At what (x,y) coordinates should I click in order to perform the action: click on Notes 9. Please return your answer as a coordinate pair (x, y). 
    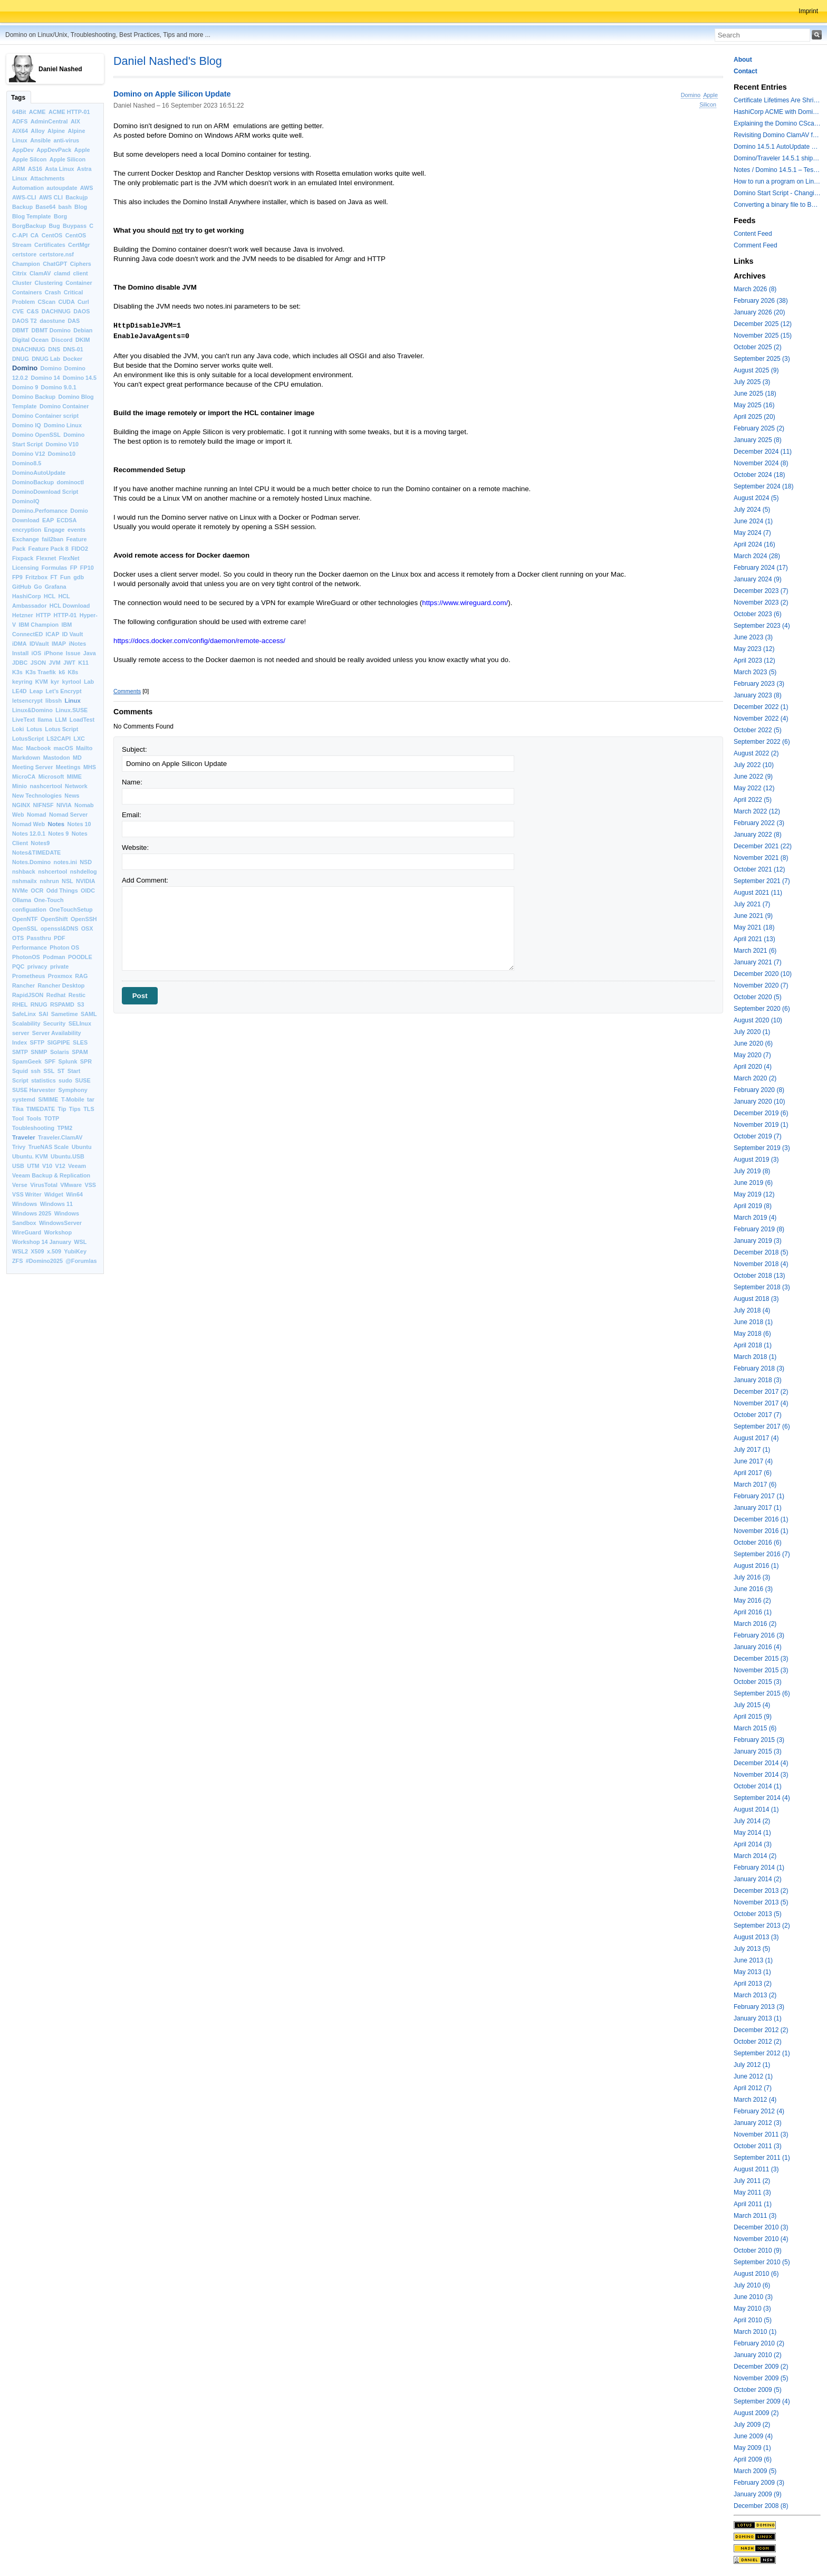
    Looking at the image, I should click on (58, 833).